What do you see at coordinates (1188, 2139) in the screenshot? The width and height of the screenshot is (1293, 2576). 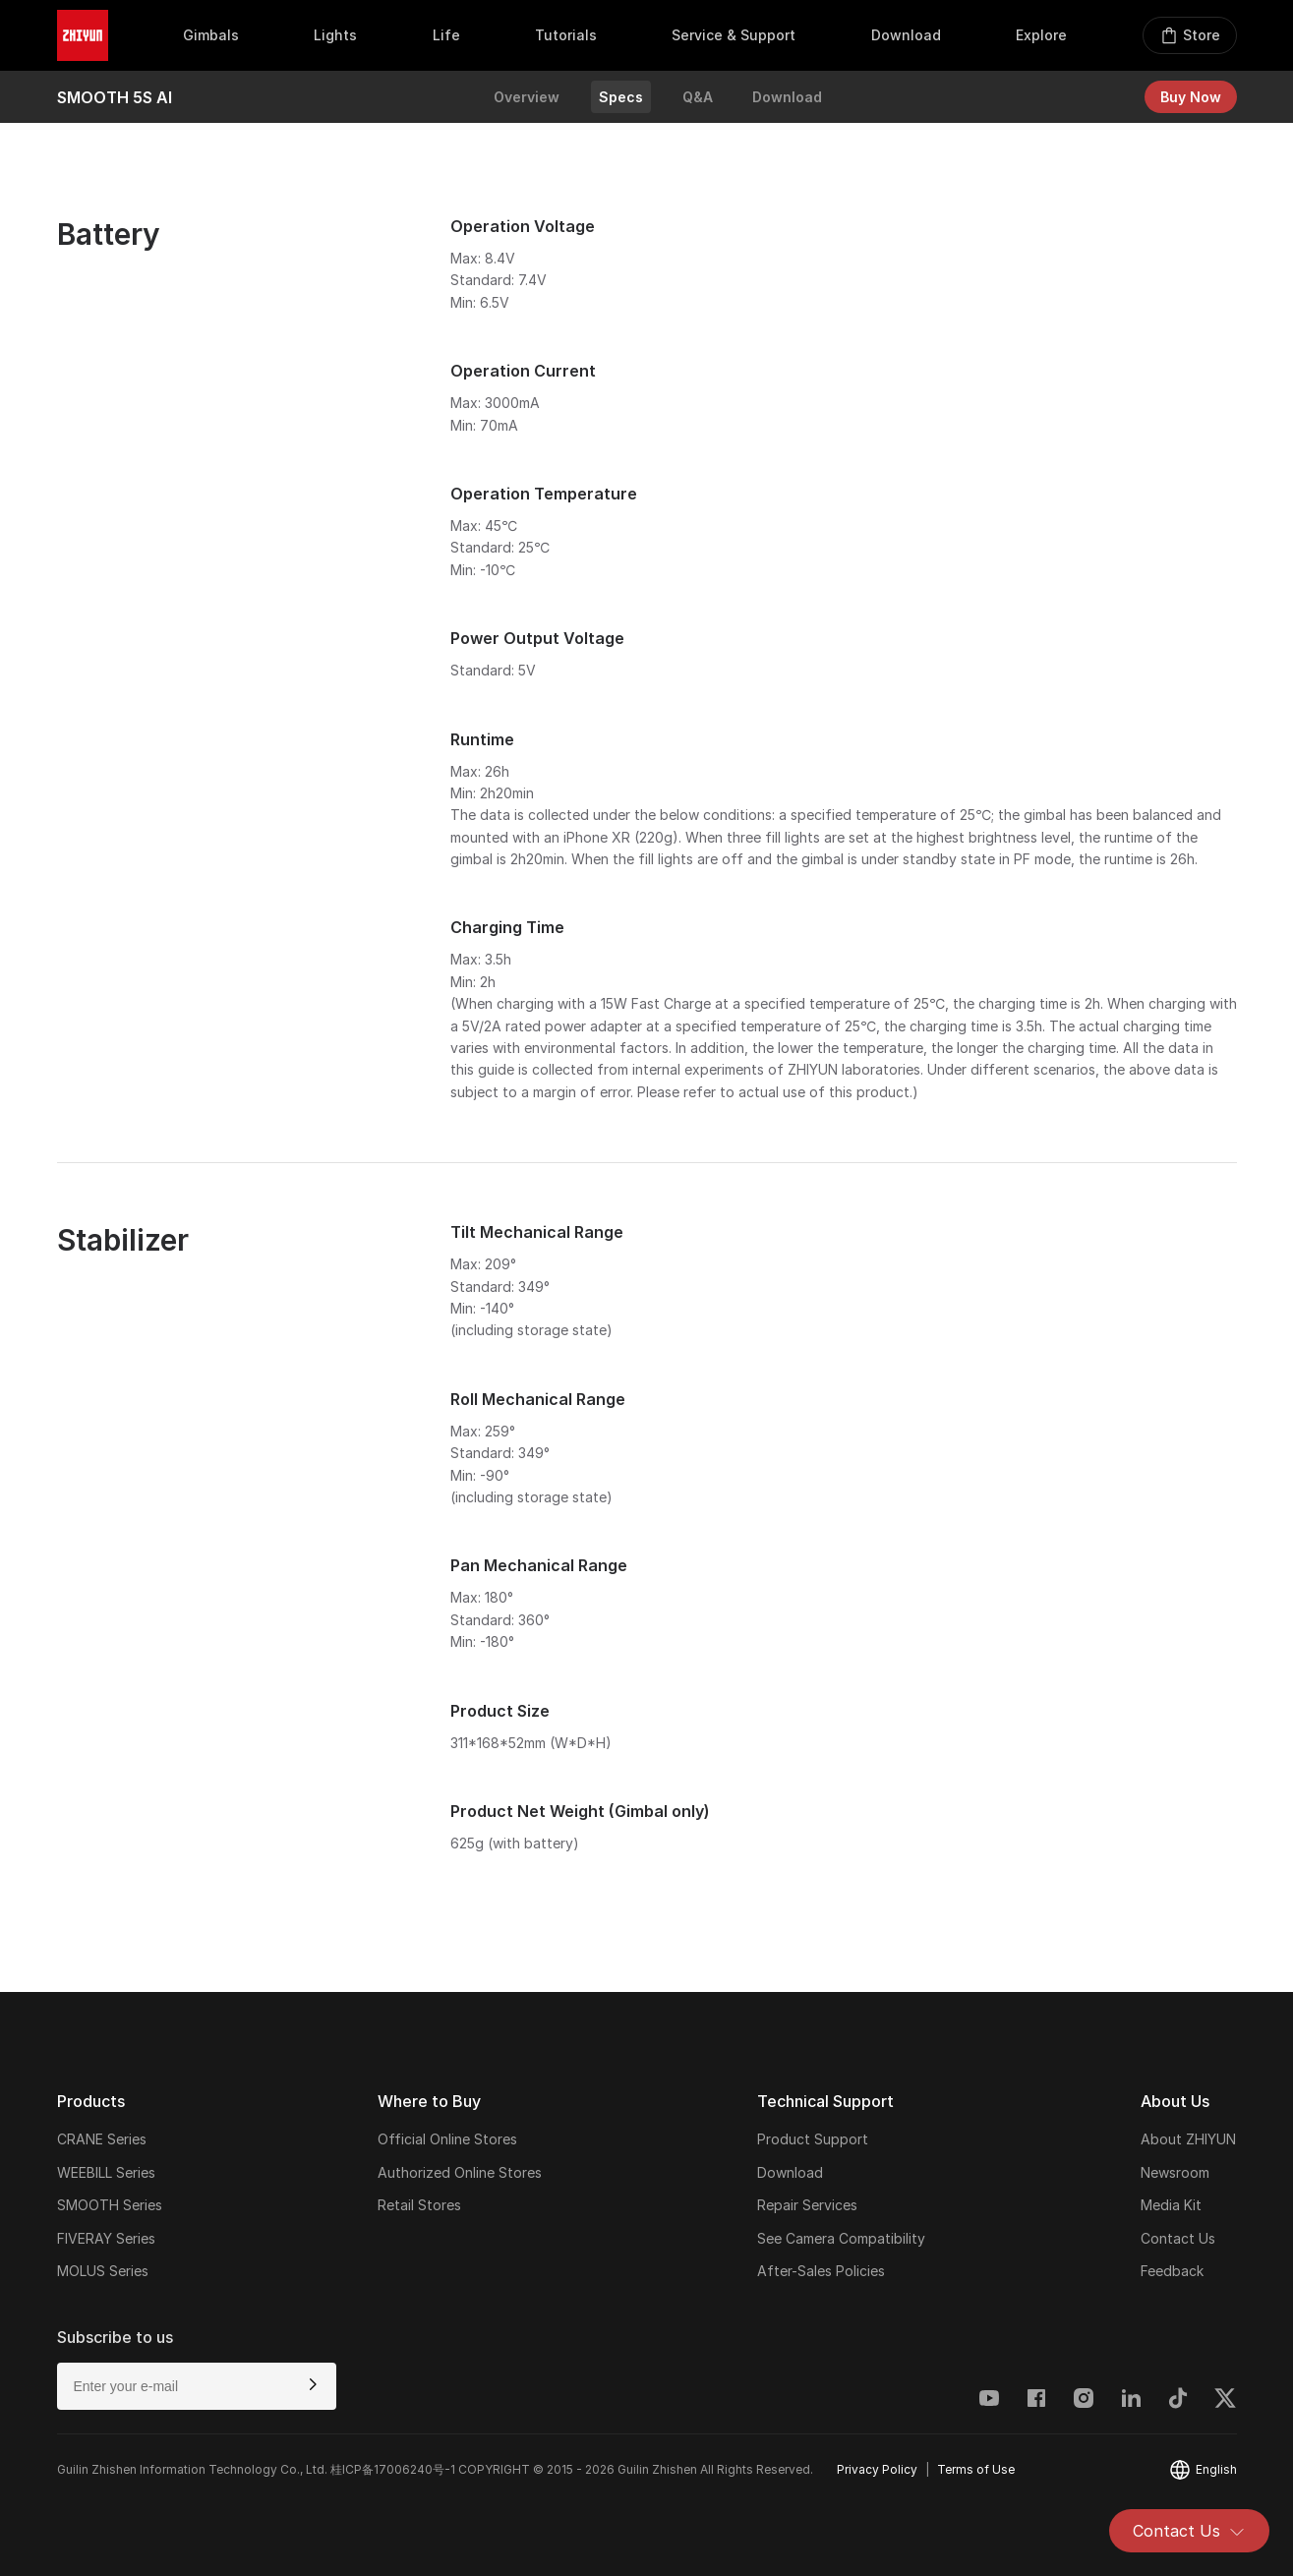 I see `About ZHIYUN` at bounding box center [1188, 2139].